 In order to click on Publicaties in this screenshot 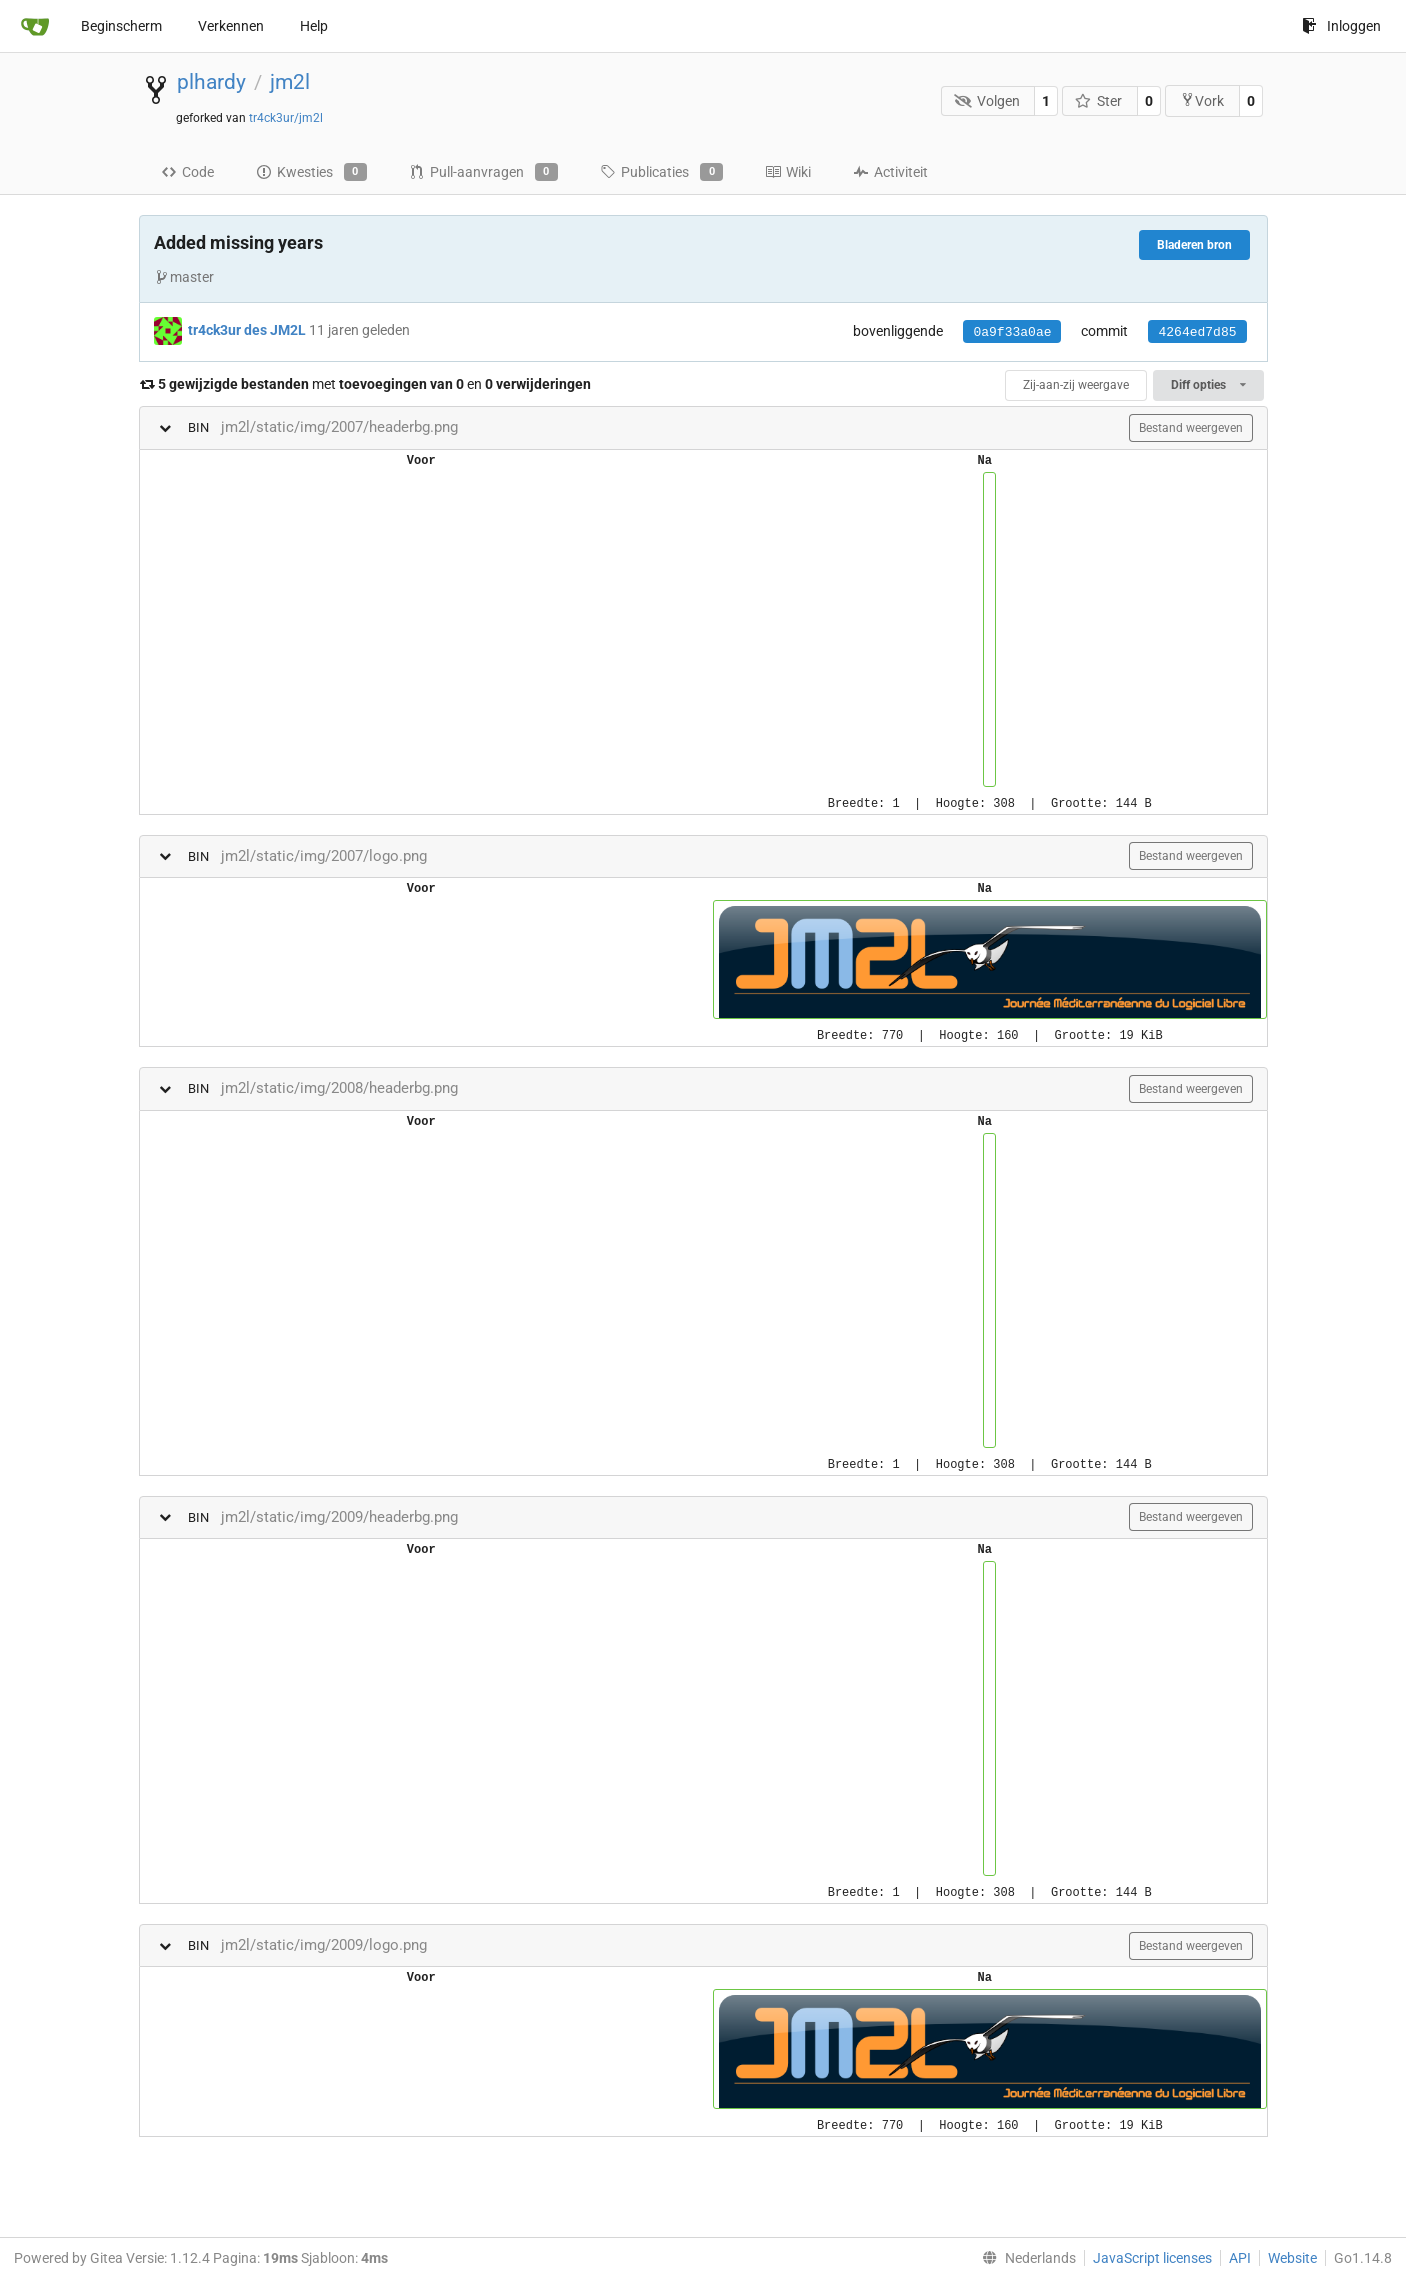, I will do `click(661, 172)`.